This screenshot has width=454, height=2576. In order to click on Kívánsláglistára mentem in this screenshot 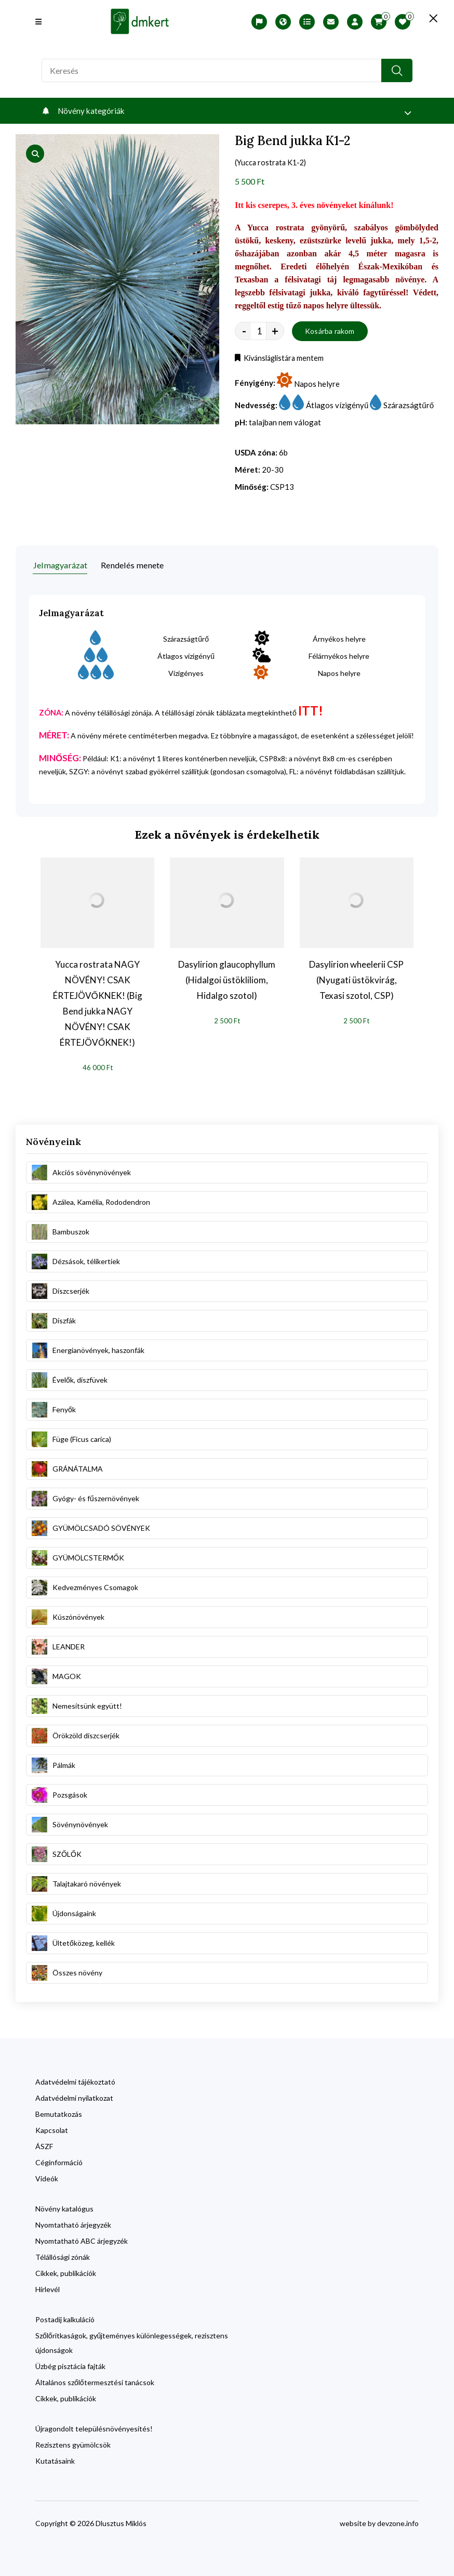, I will do `click(283, 360)`.